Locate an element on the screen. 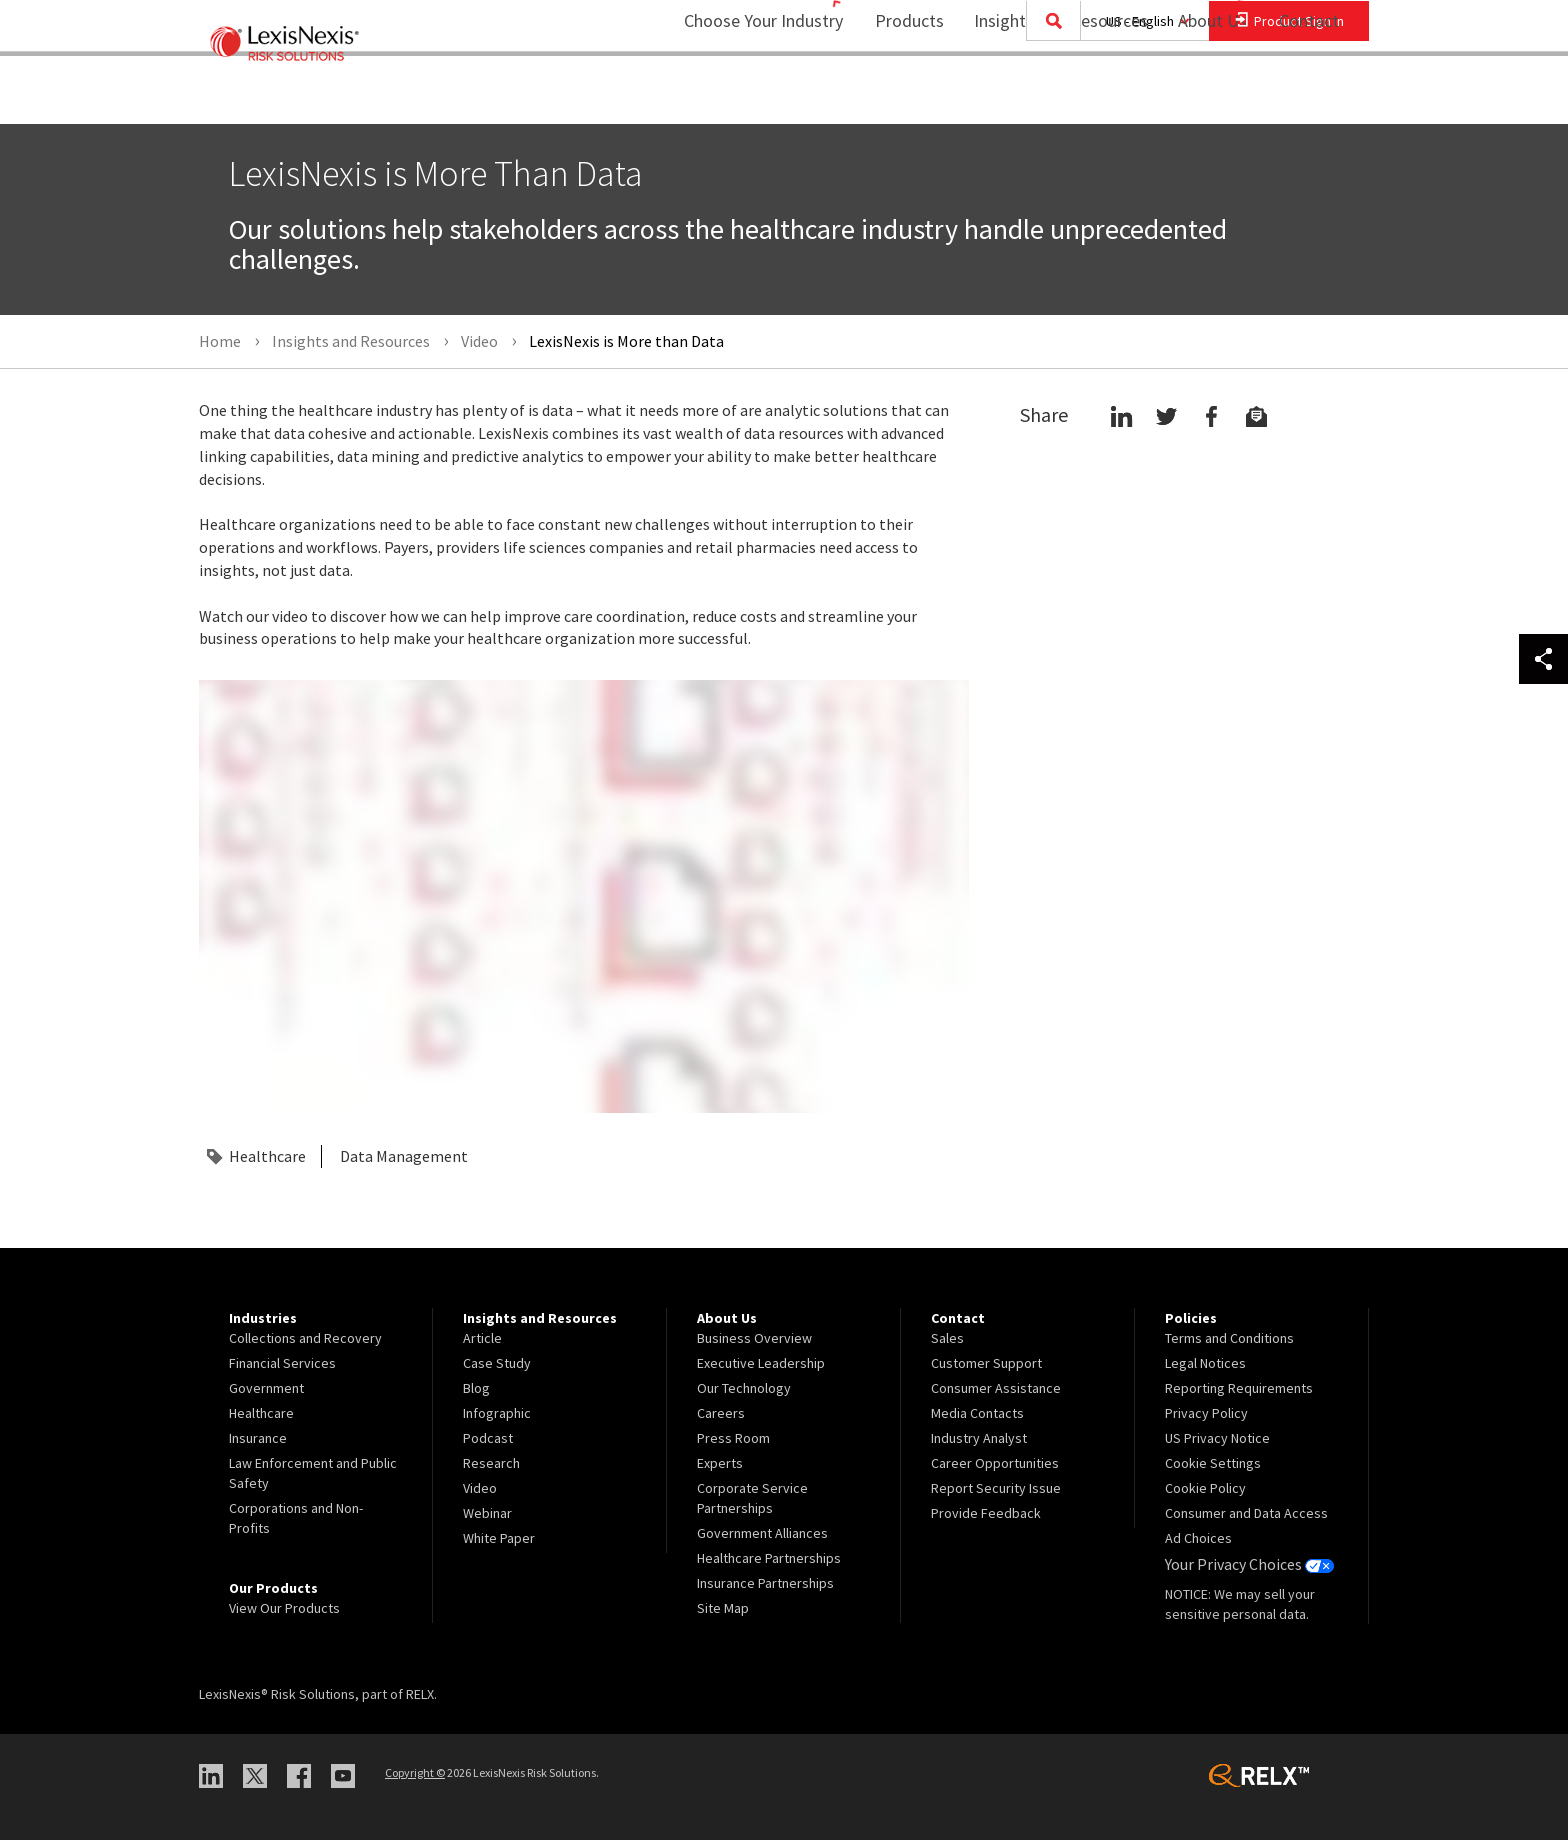  Data Management is located at coordinates (404, 1156).